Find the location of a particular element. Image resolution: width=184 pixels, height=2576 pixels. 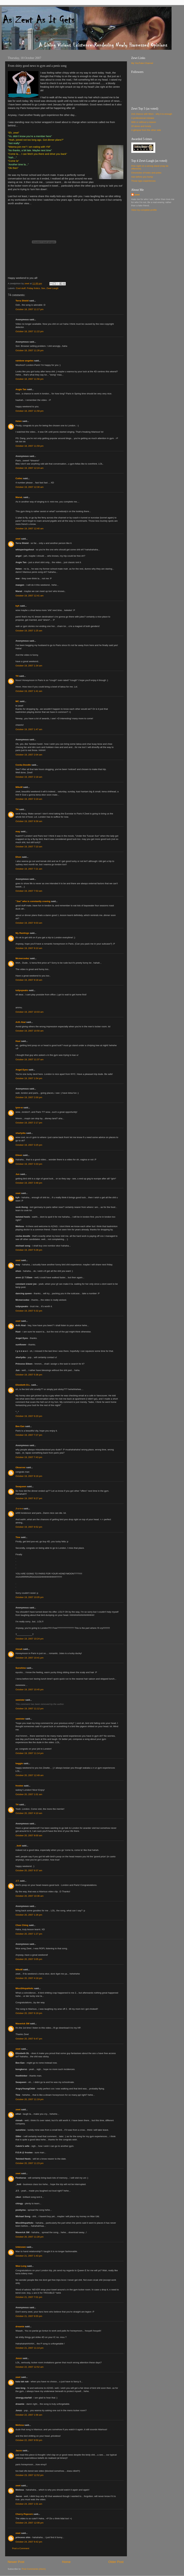

Helen is located at coordinates (19, 421).